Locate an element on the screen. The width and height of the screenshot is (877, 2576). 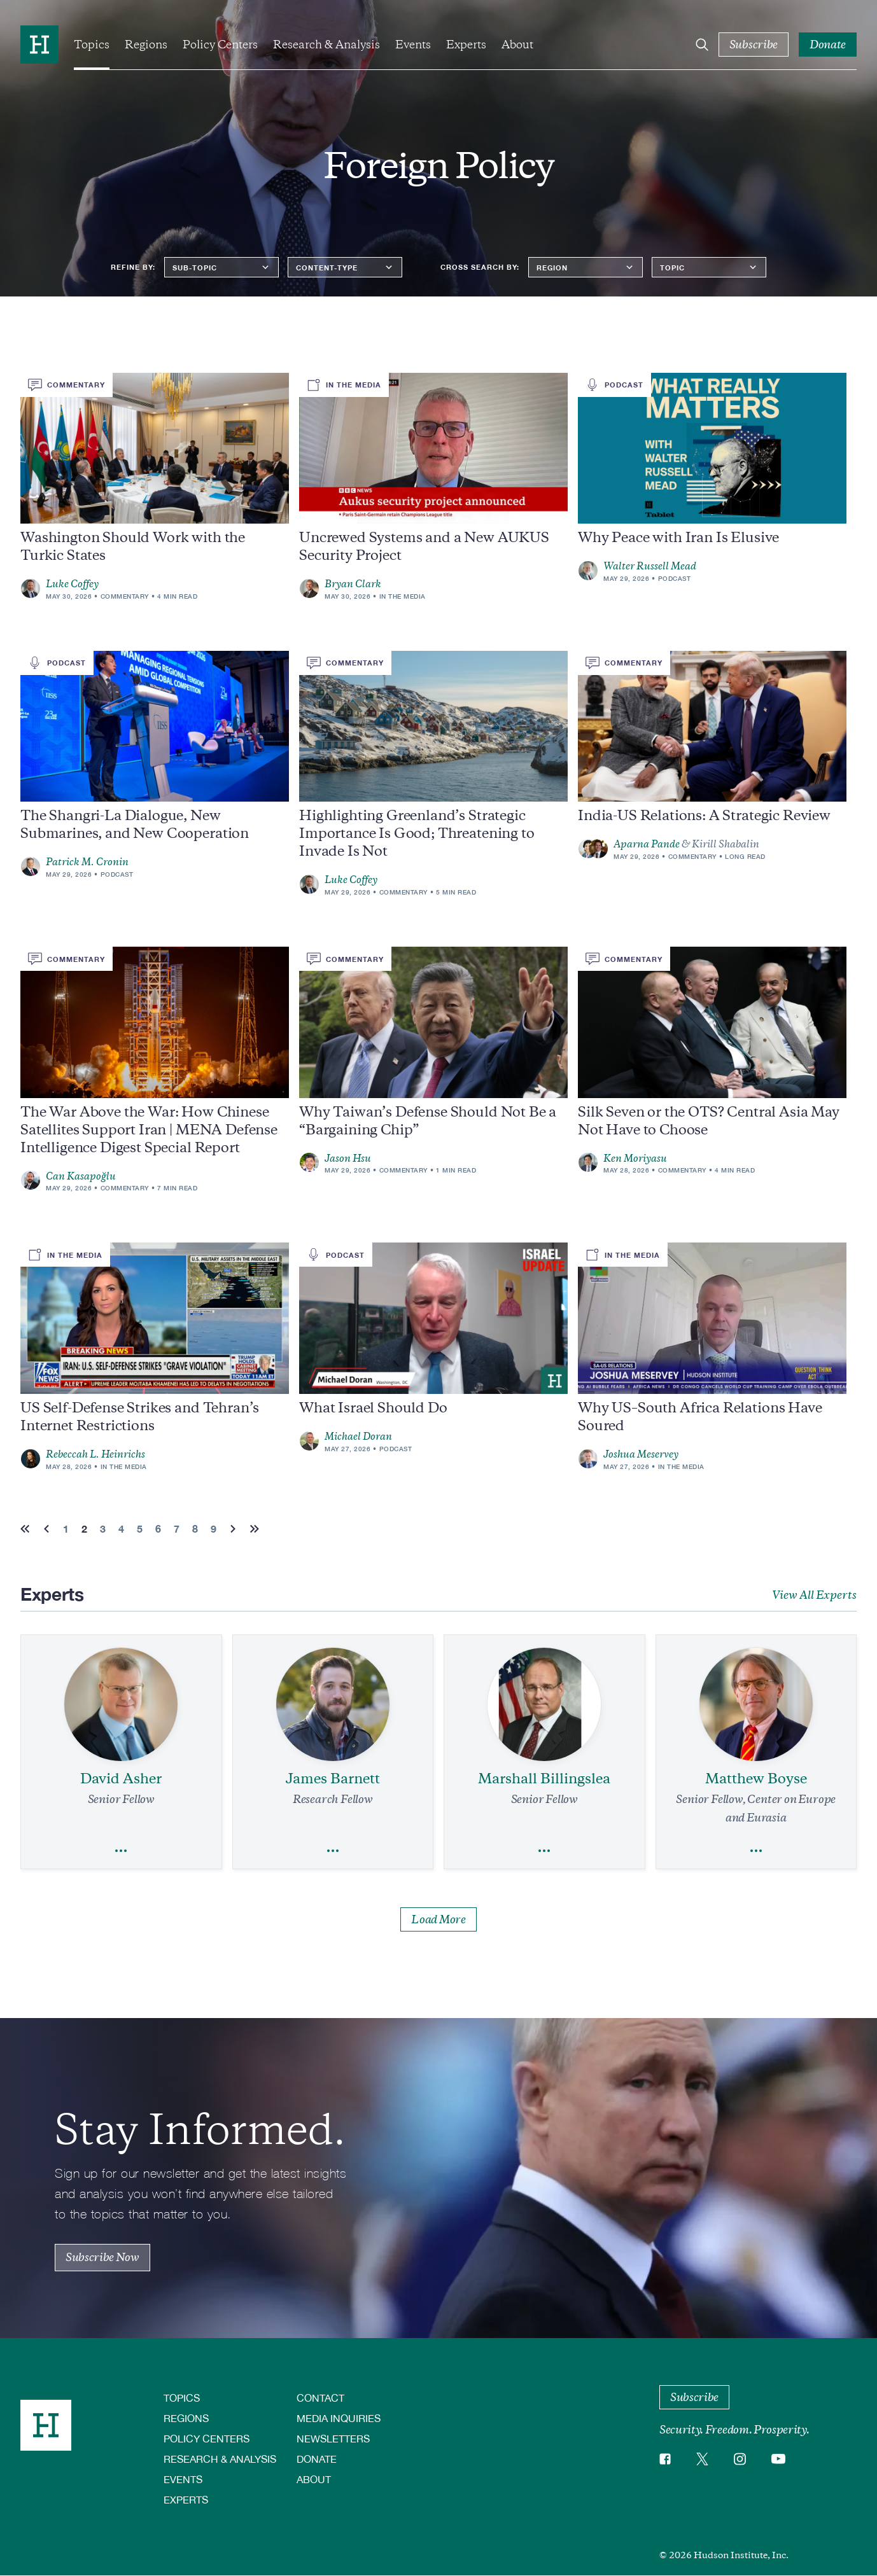
Jason Hsu is located at coordinates (348, 1158).